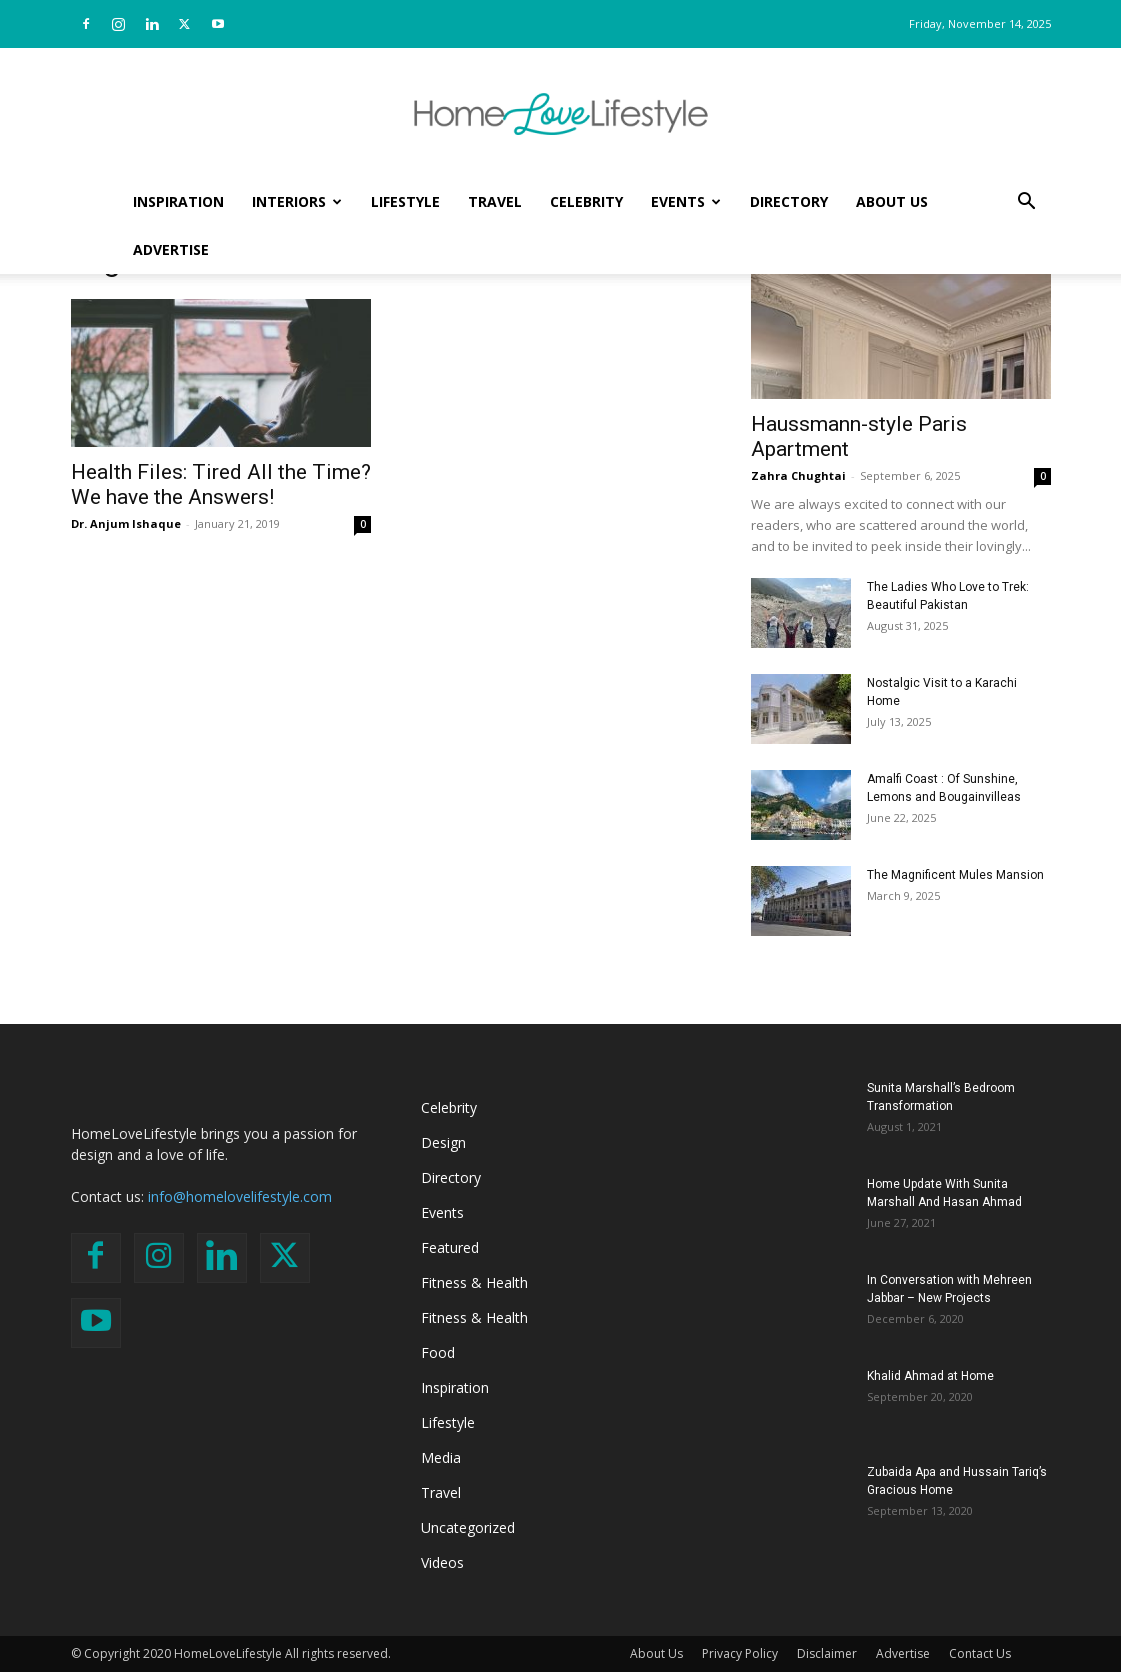 The image size is (1121, 1672). Describe the element at coordinates (297, 201) in the screenshot. I see `Interiors` at that location.